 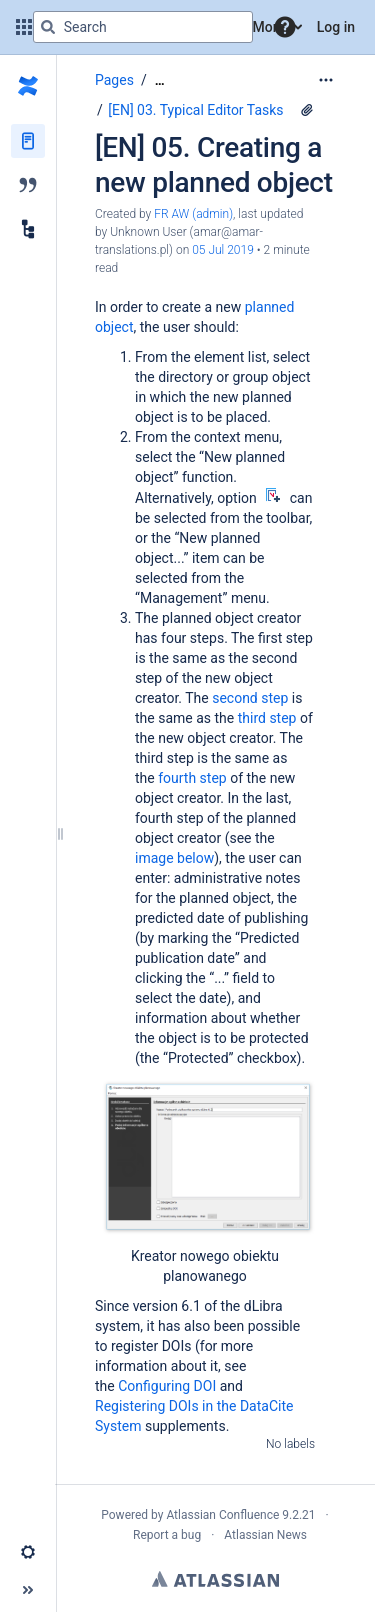 What do you see at coordinates (267, 718) in the screenshot?
I see `third step` at bounding box center [267, 718].